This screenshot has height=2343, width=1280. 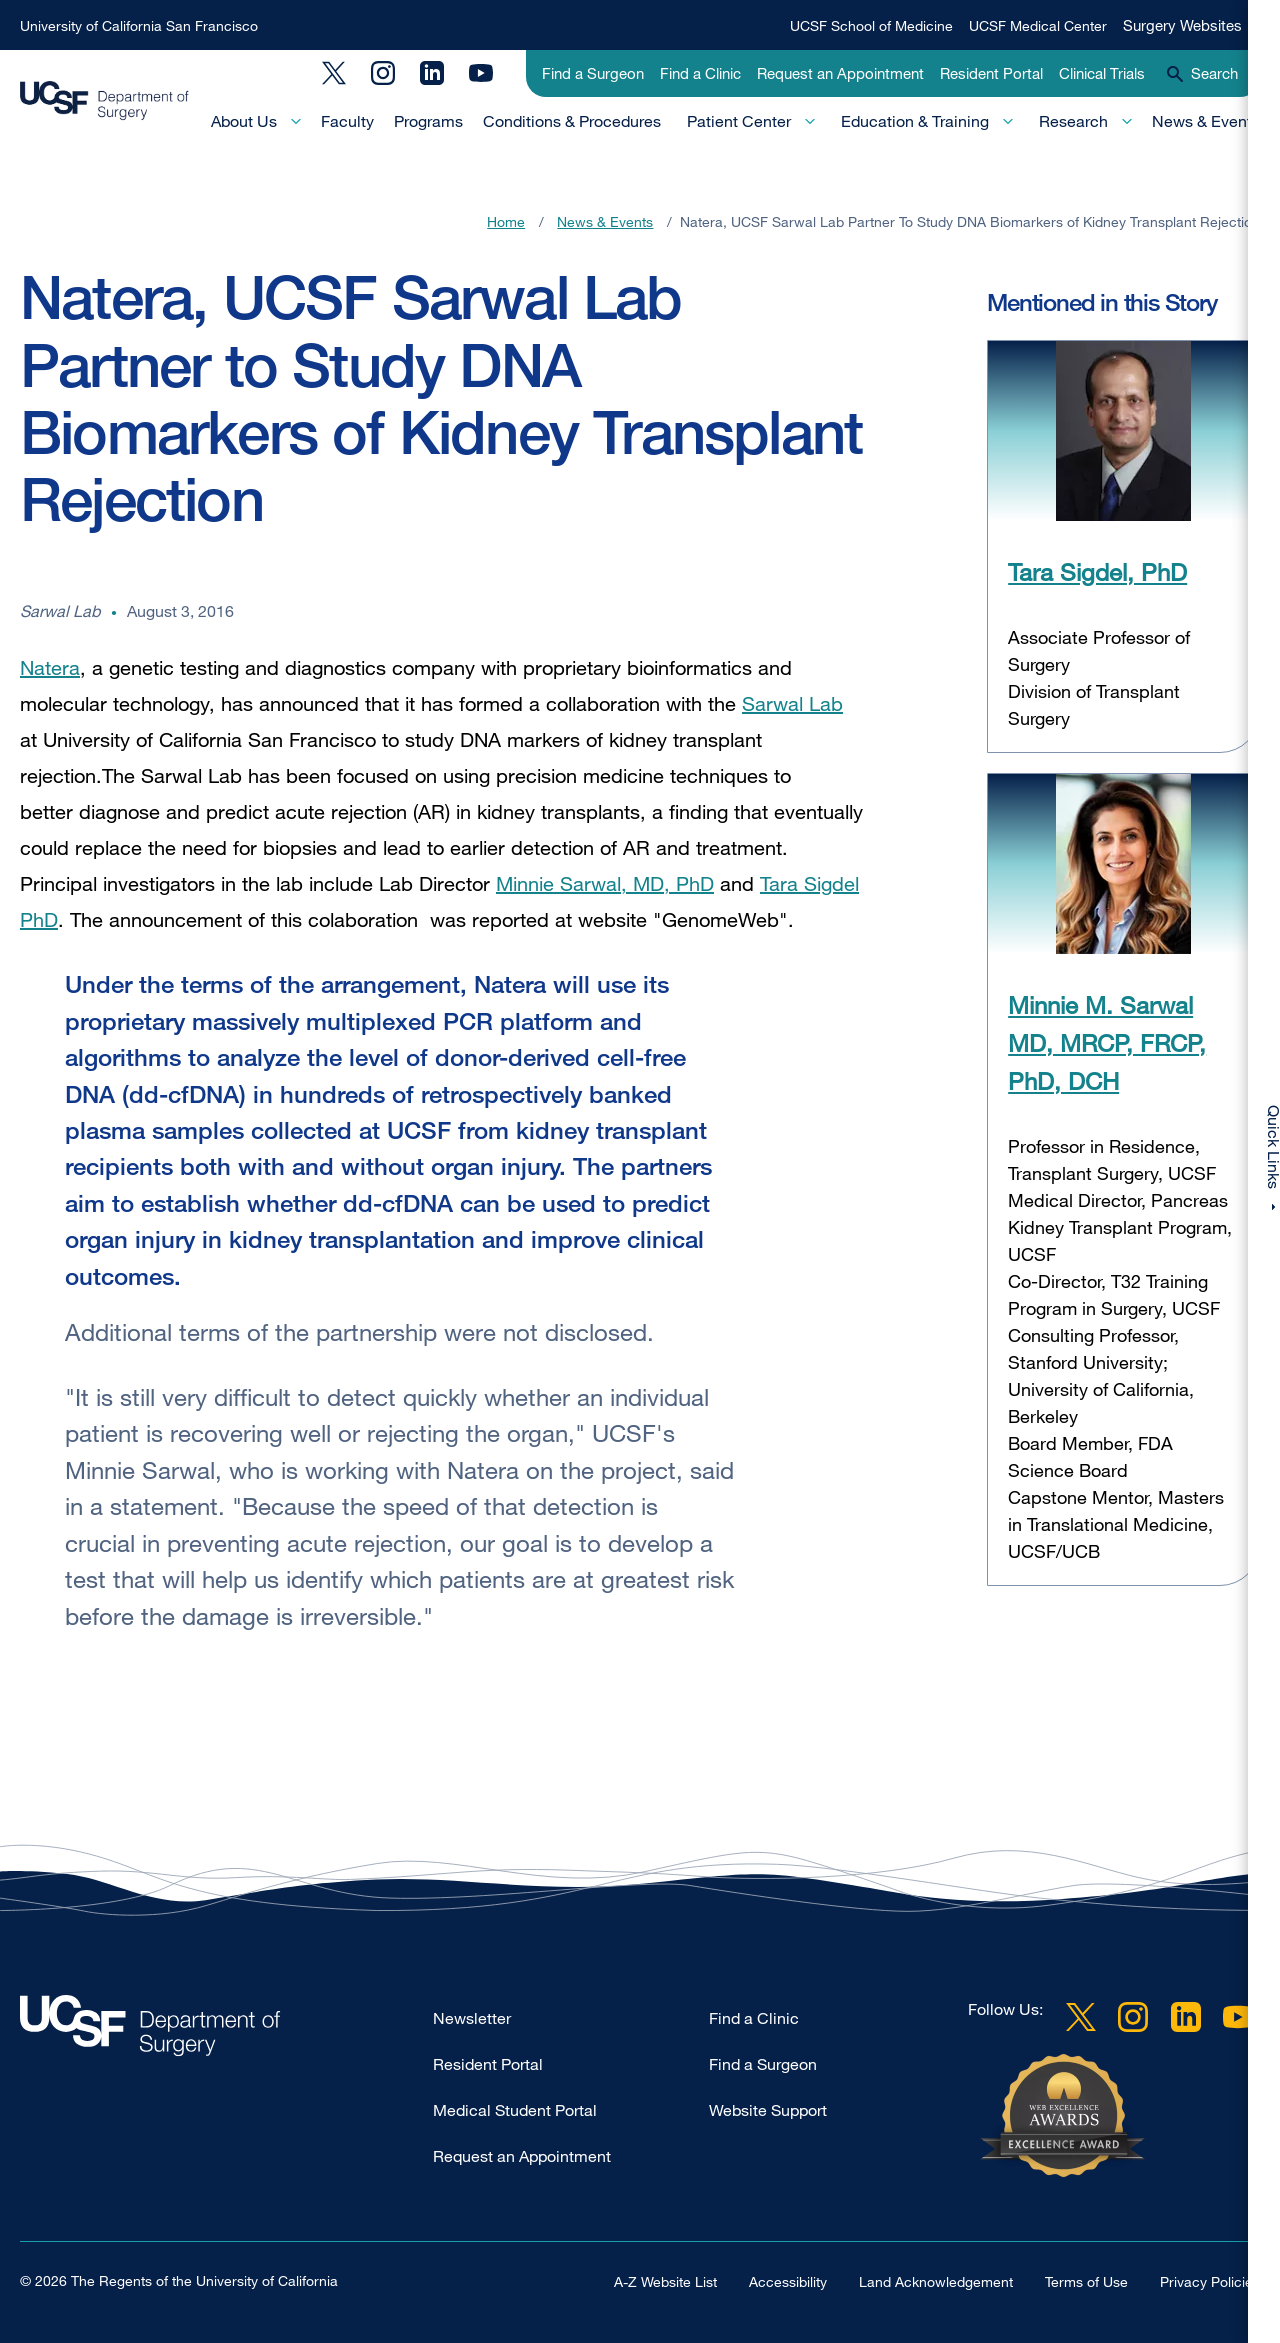 I want to click on Resident Portal, so click(x=991, y=73).